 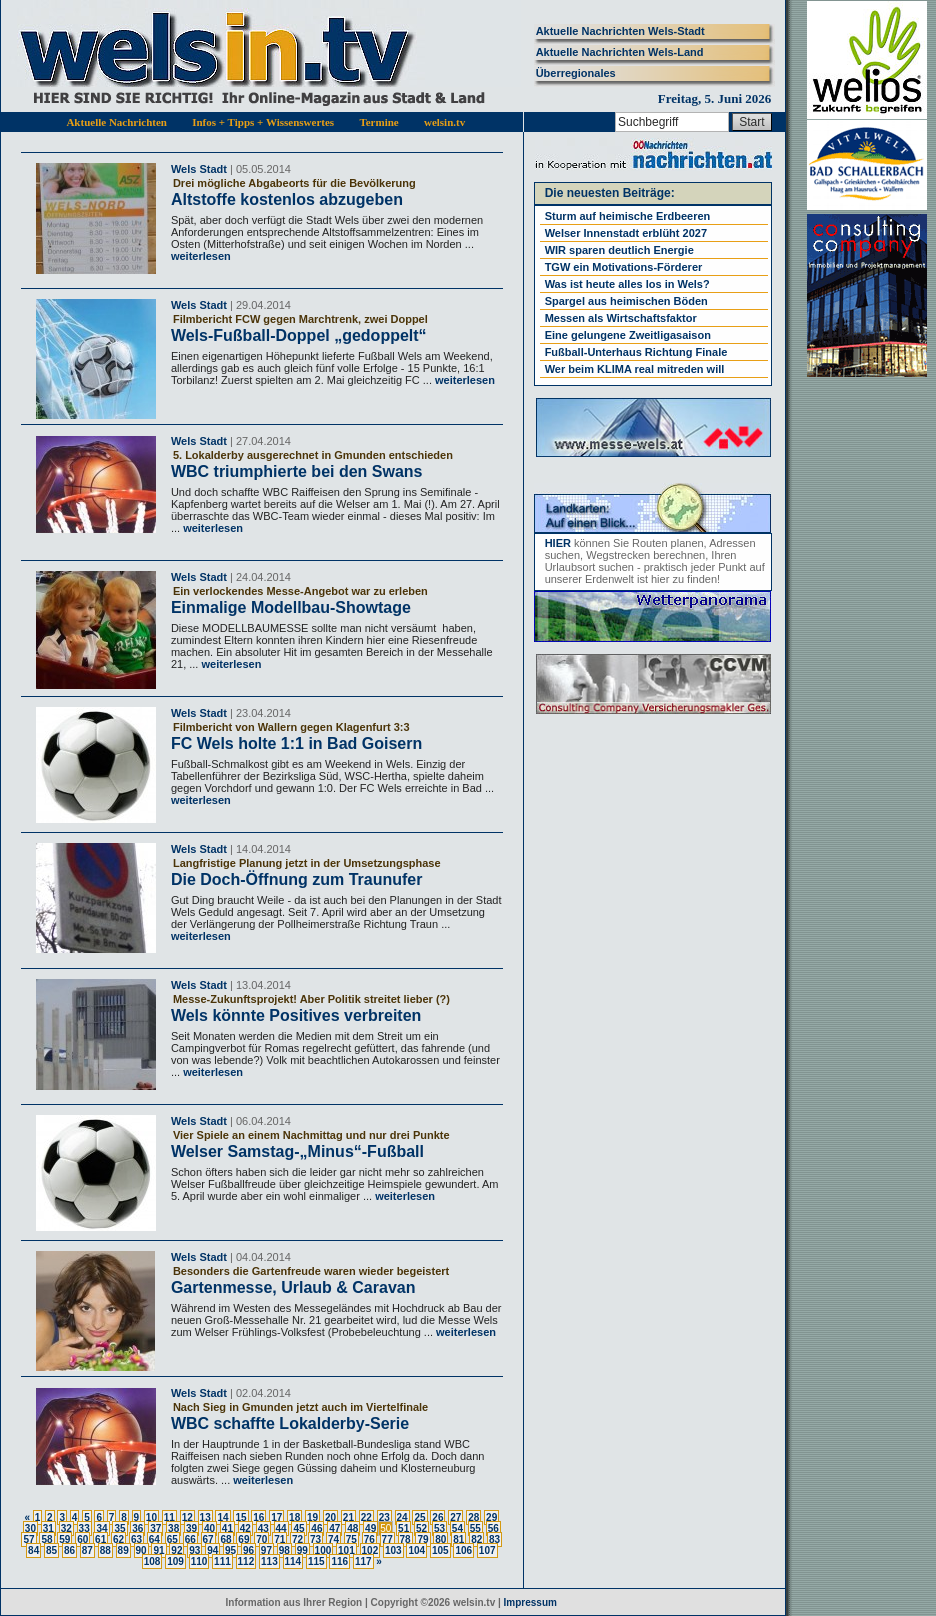 What do you see at coordinates (302, 1550) in the screenshot?
I see `99` at bounding box center [302, 1550].